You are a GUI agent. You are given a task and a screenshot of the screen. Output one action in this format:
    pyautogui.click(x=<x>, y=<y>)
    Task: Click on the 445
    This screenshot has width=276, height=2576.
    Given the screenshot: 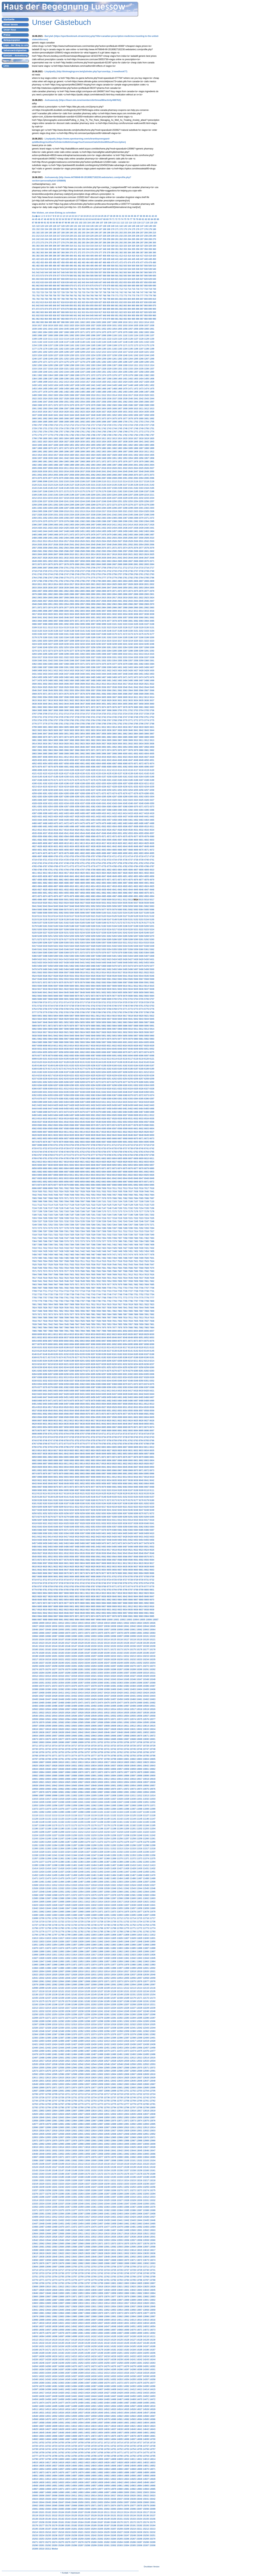 What is the action you would take?
    pyautogui.click(x=133, y=259)
    